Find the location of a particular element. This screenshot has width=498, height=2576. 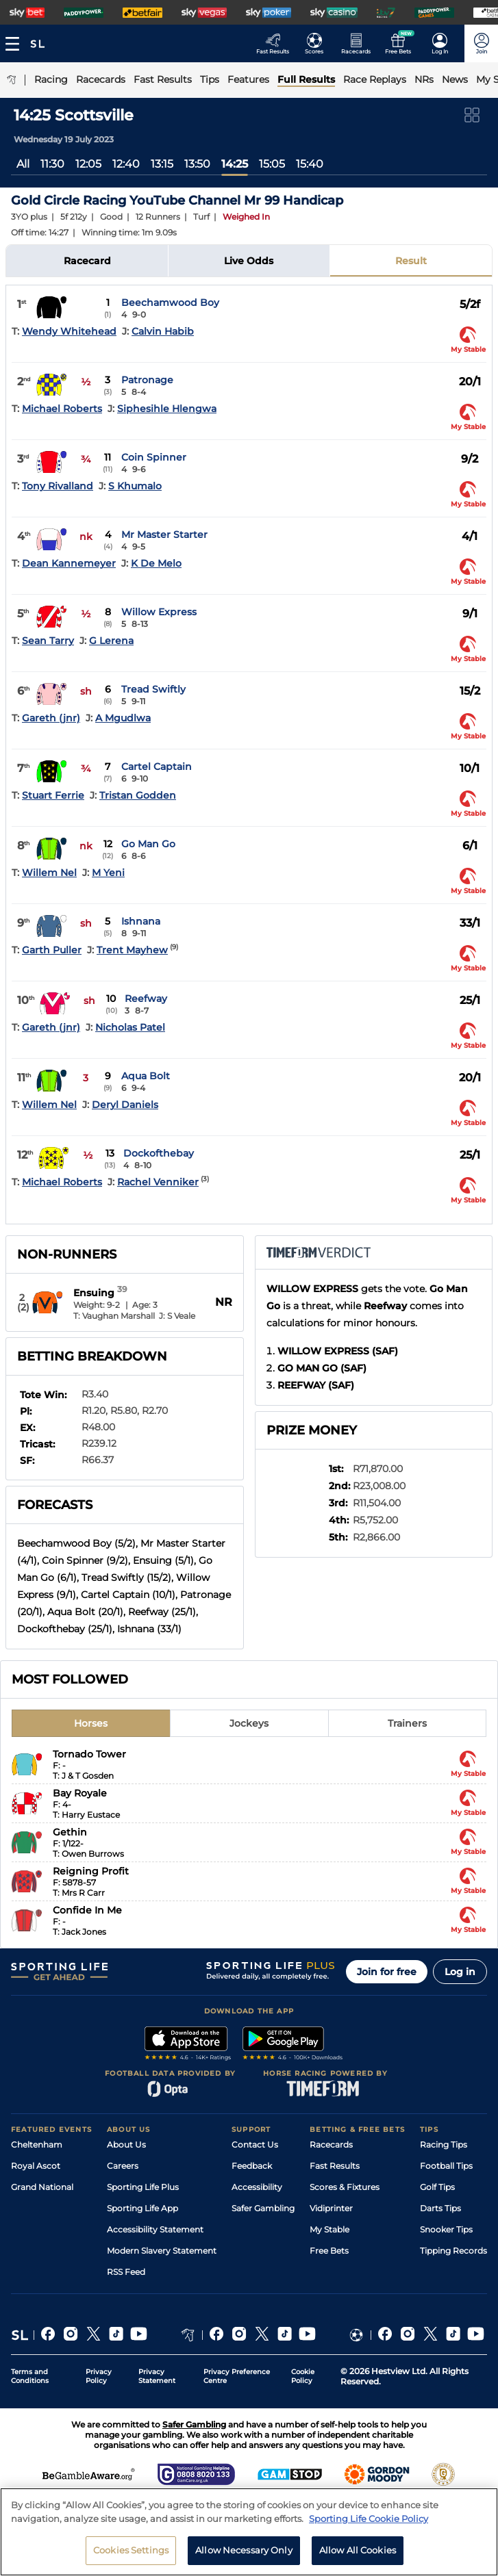

Go Man Go is located at coordinates (148, 844).